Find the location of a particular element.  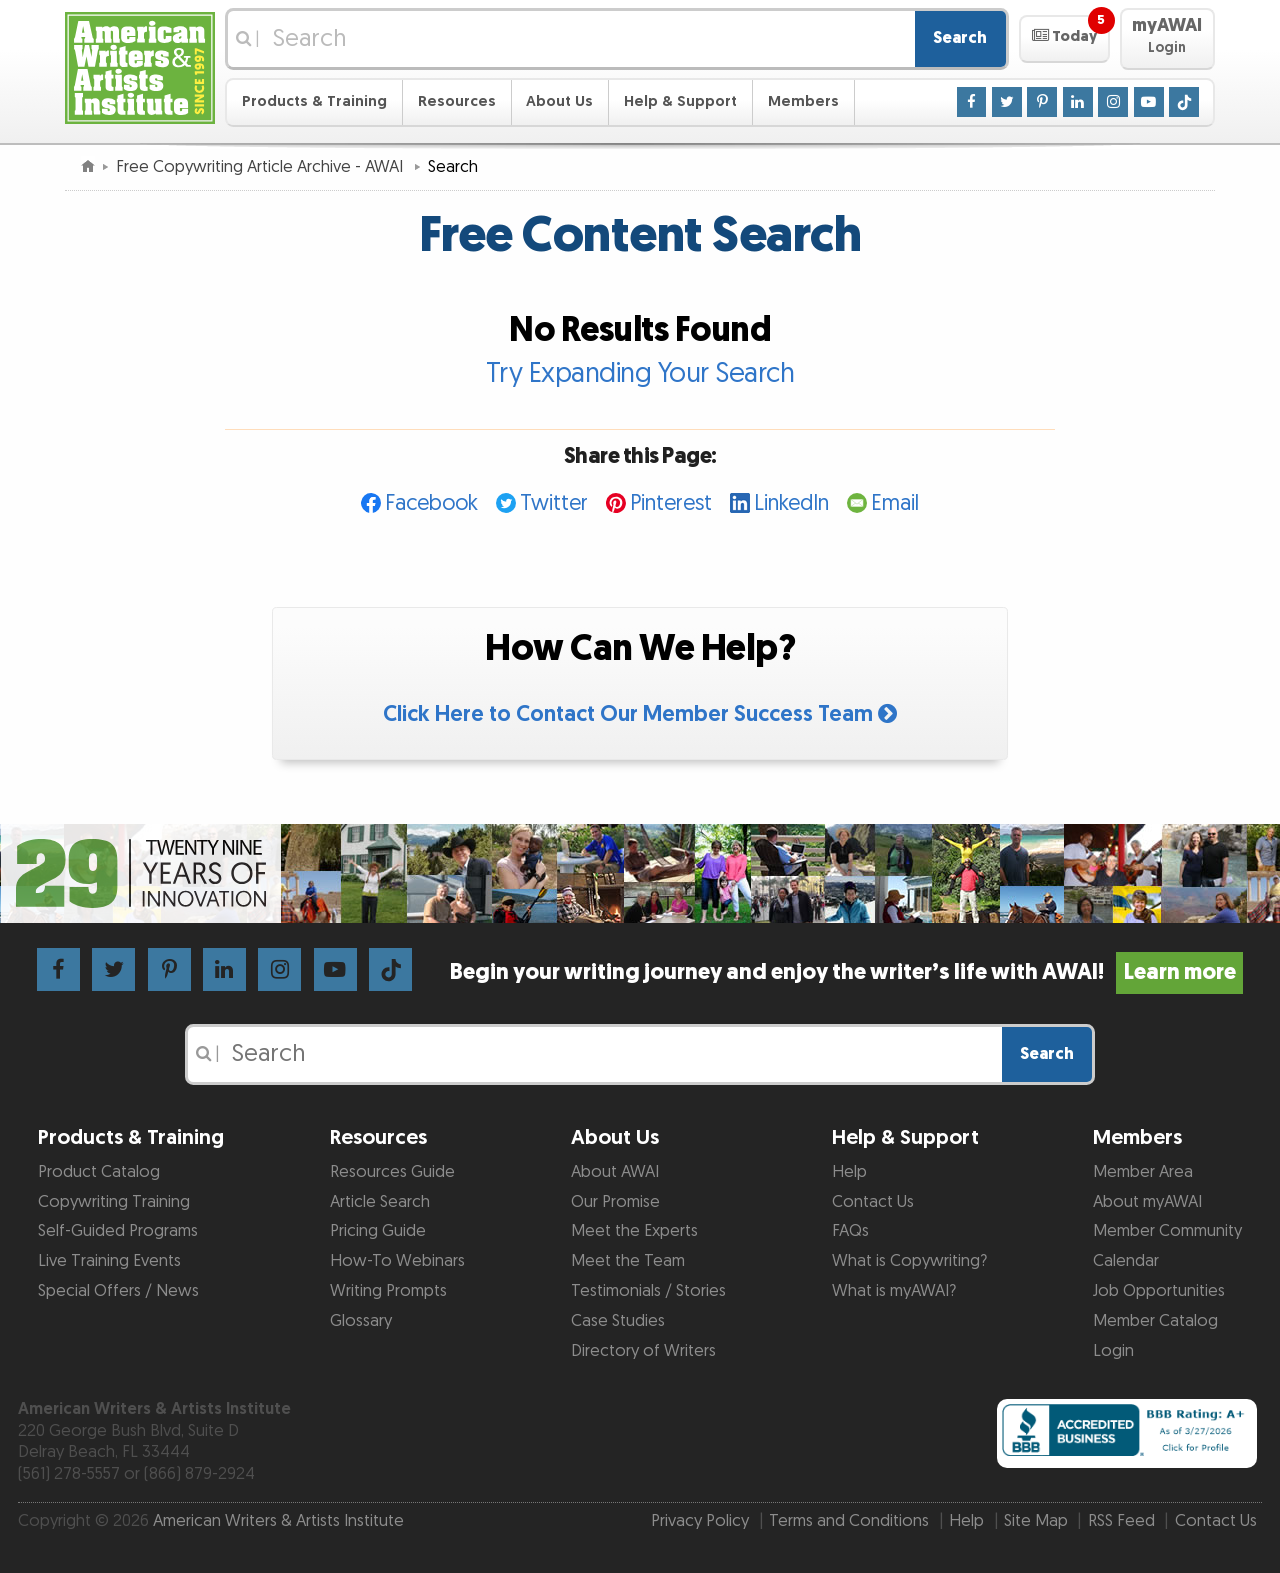

FAQs is located at coordinates (850, 1231).